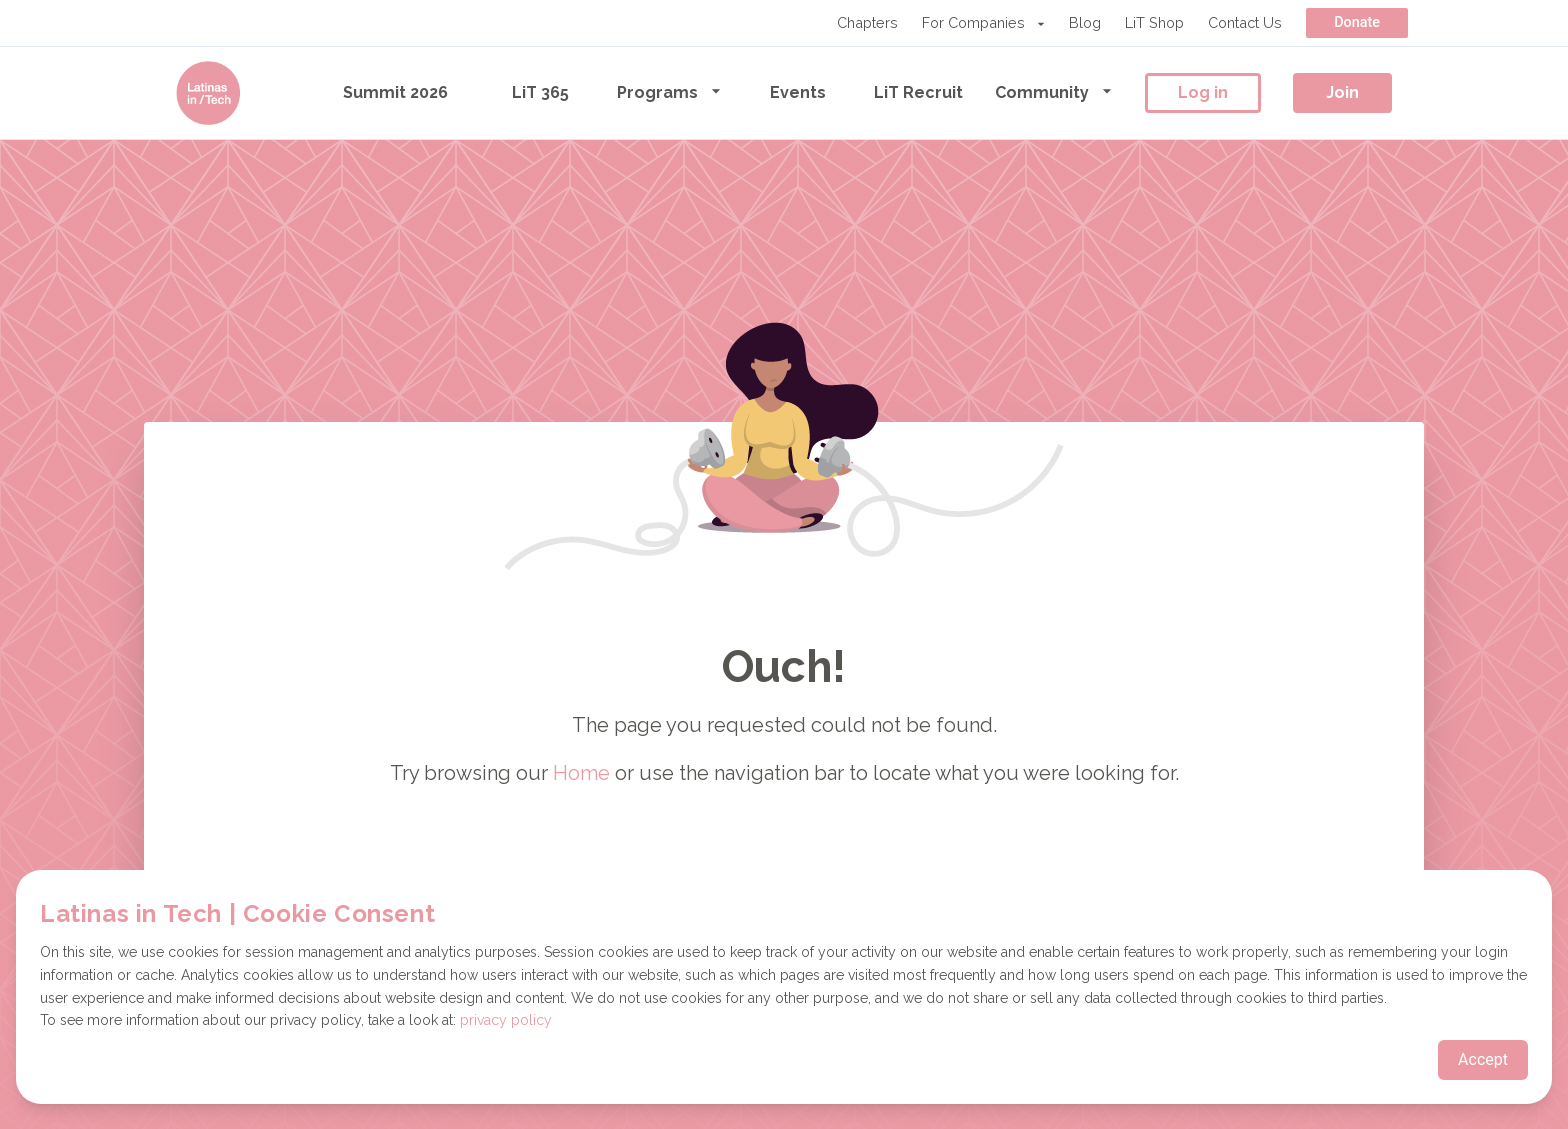 The height and width of the screenshot is (1129, 1568). Describe the element at coordinates (867, 22) in the screenshot. I see `Chapters` at that location.